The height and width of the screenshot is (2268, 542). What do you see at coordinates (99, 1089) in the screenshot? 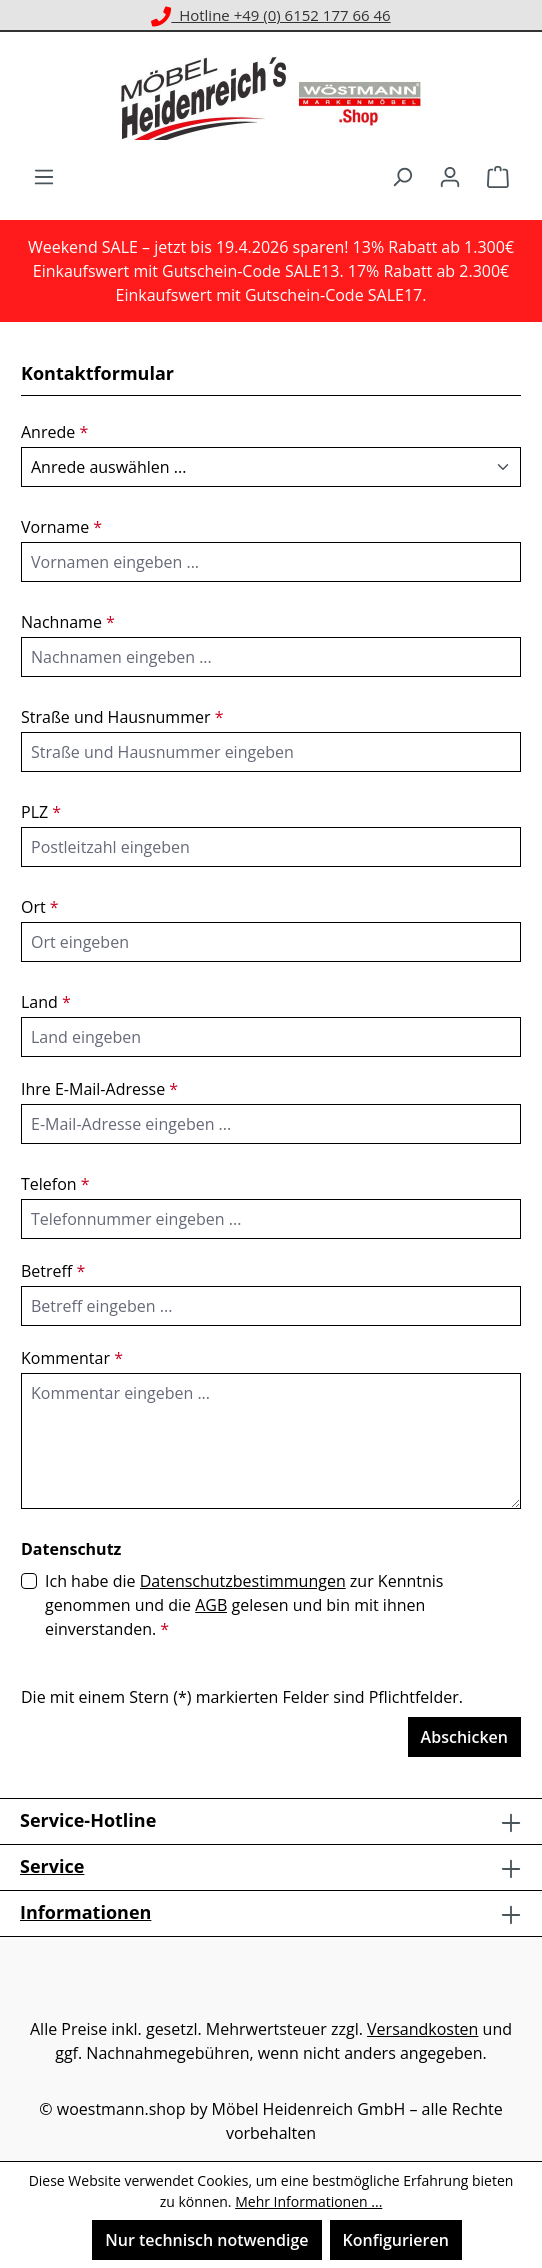
I see `Ihre E-Mail-Adresse` at bounding box center [99, 1089].